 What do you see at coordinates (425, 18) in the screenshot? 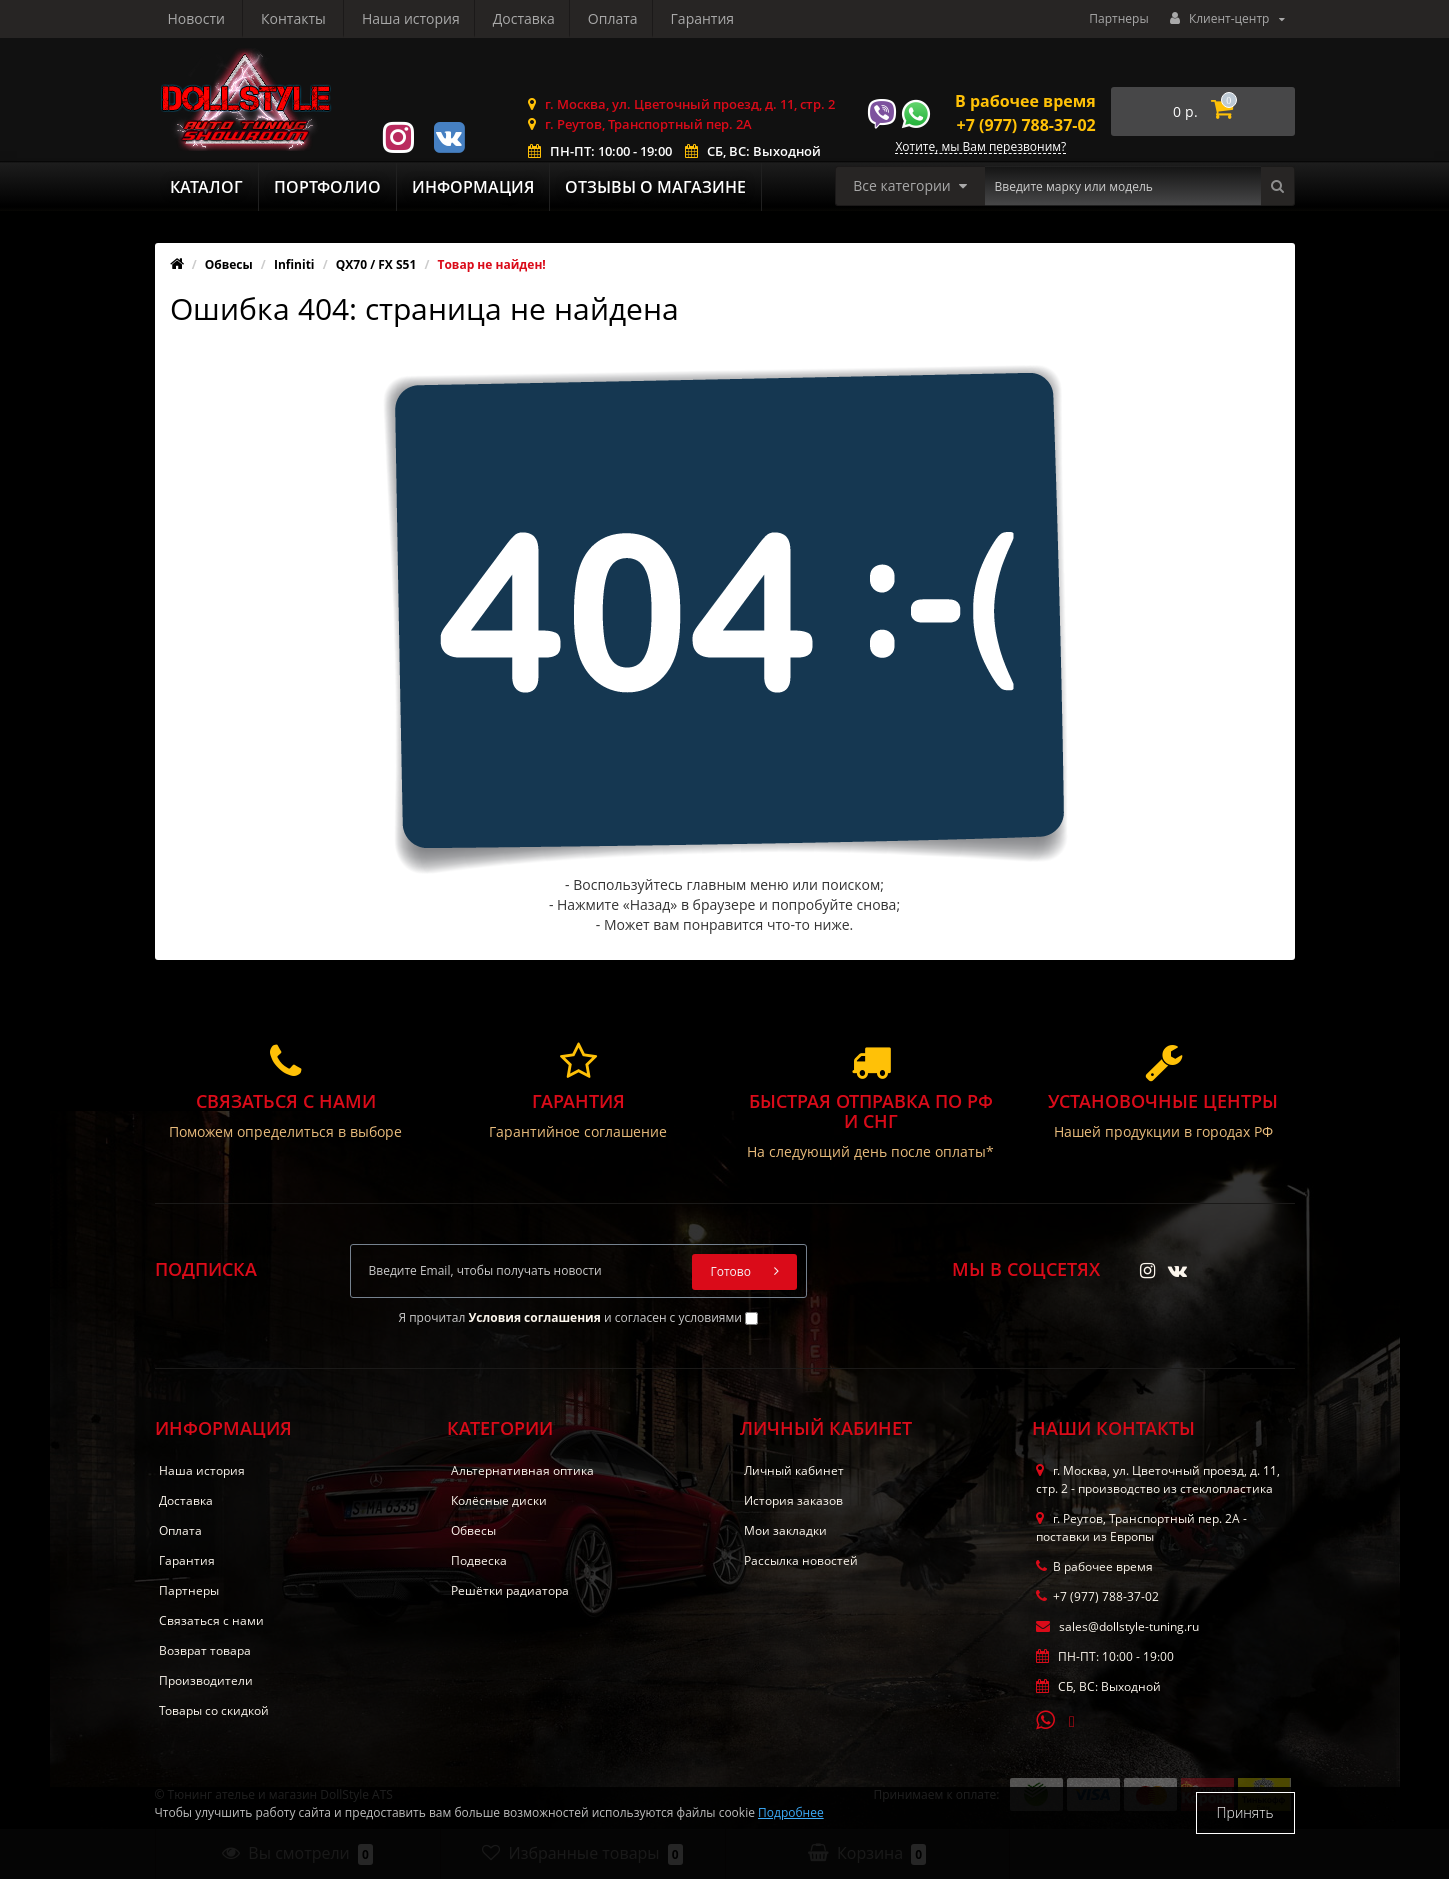
I see `Оплата` at bounding box center [425, 18].